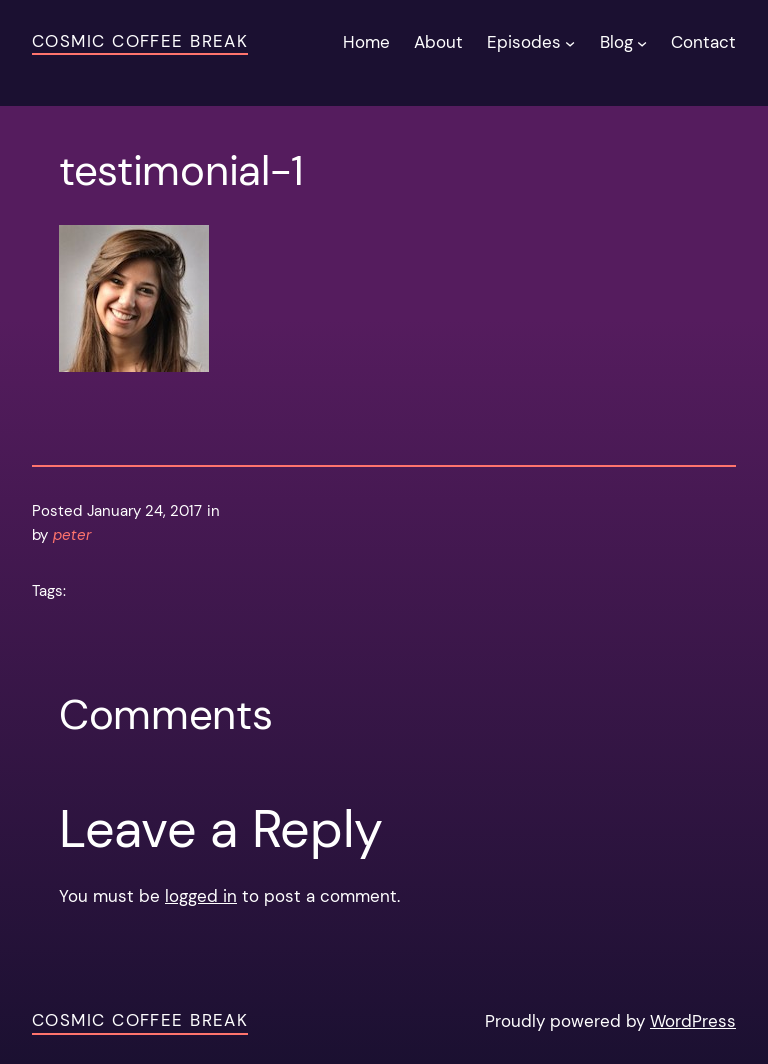 The height and width of the screenshot is (1064, 768). Describe the element at coordinates (201, 896) in the screenshot. I see `logged in` at that location.